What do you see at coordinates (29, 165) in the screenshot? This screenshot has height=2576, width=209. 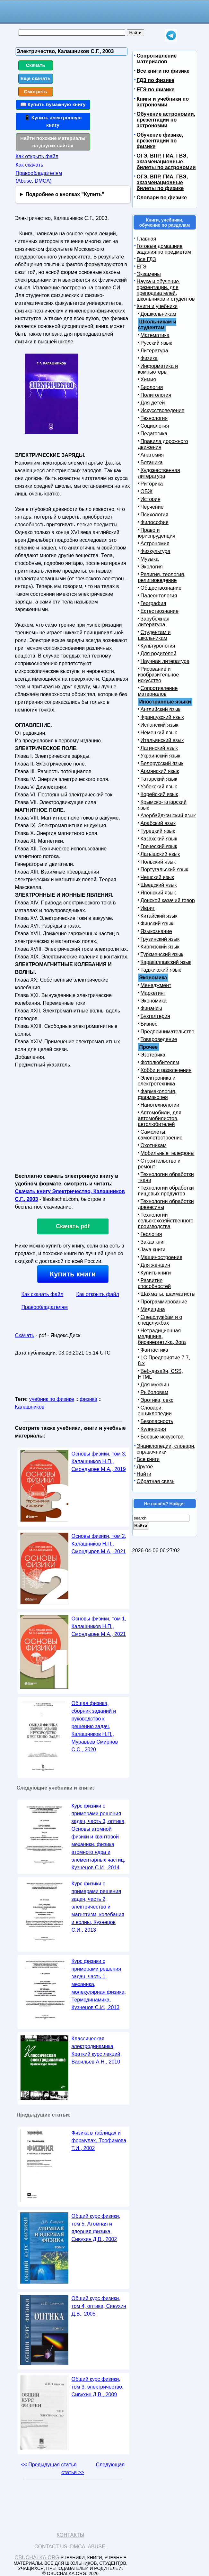 I see `Как скачать` at bounding box center [29, 165].